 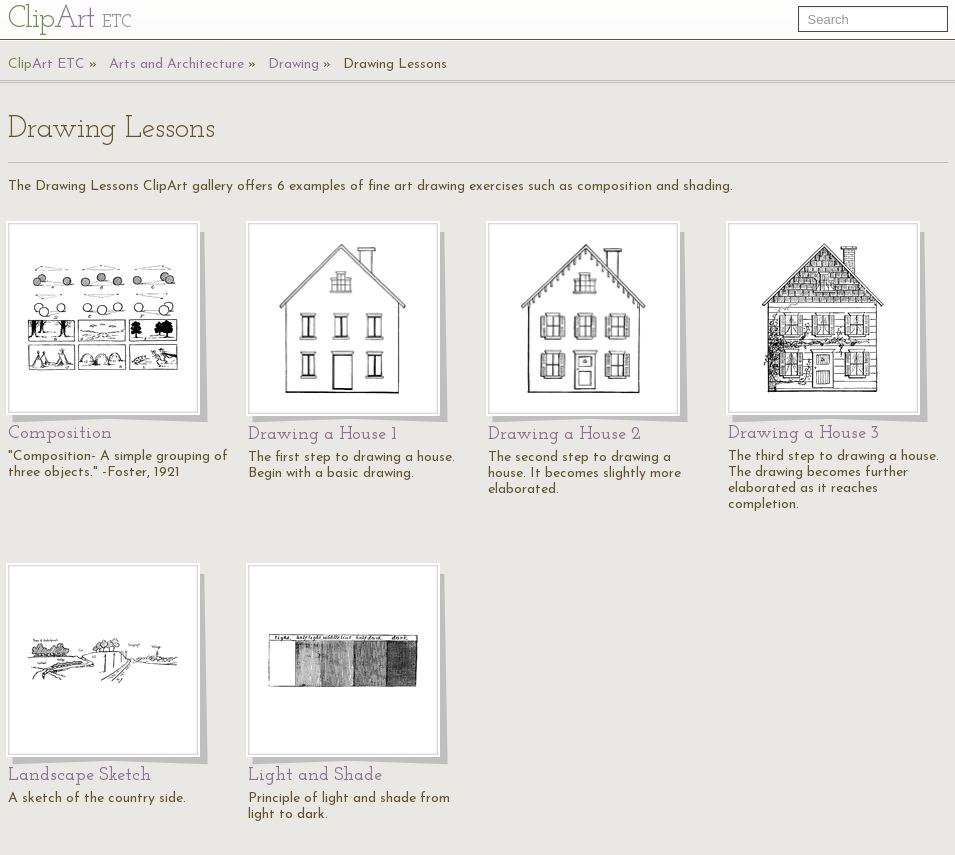 What do you see at coordinates (293, 64) in the screenshot?
I see `Drawing` at bounding box center [293, 64].